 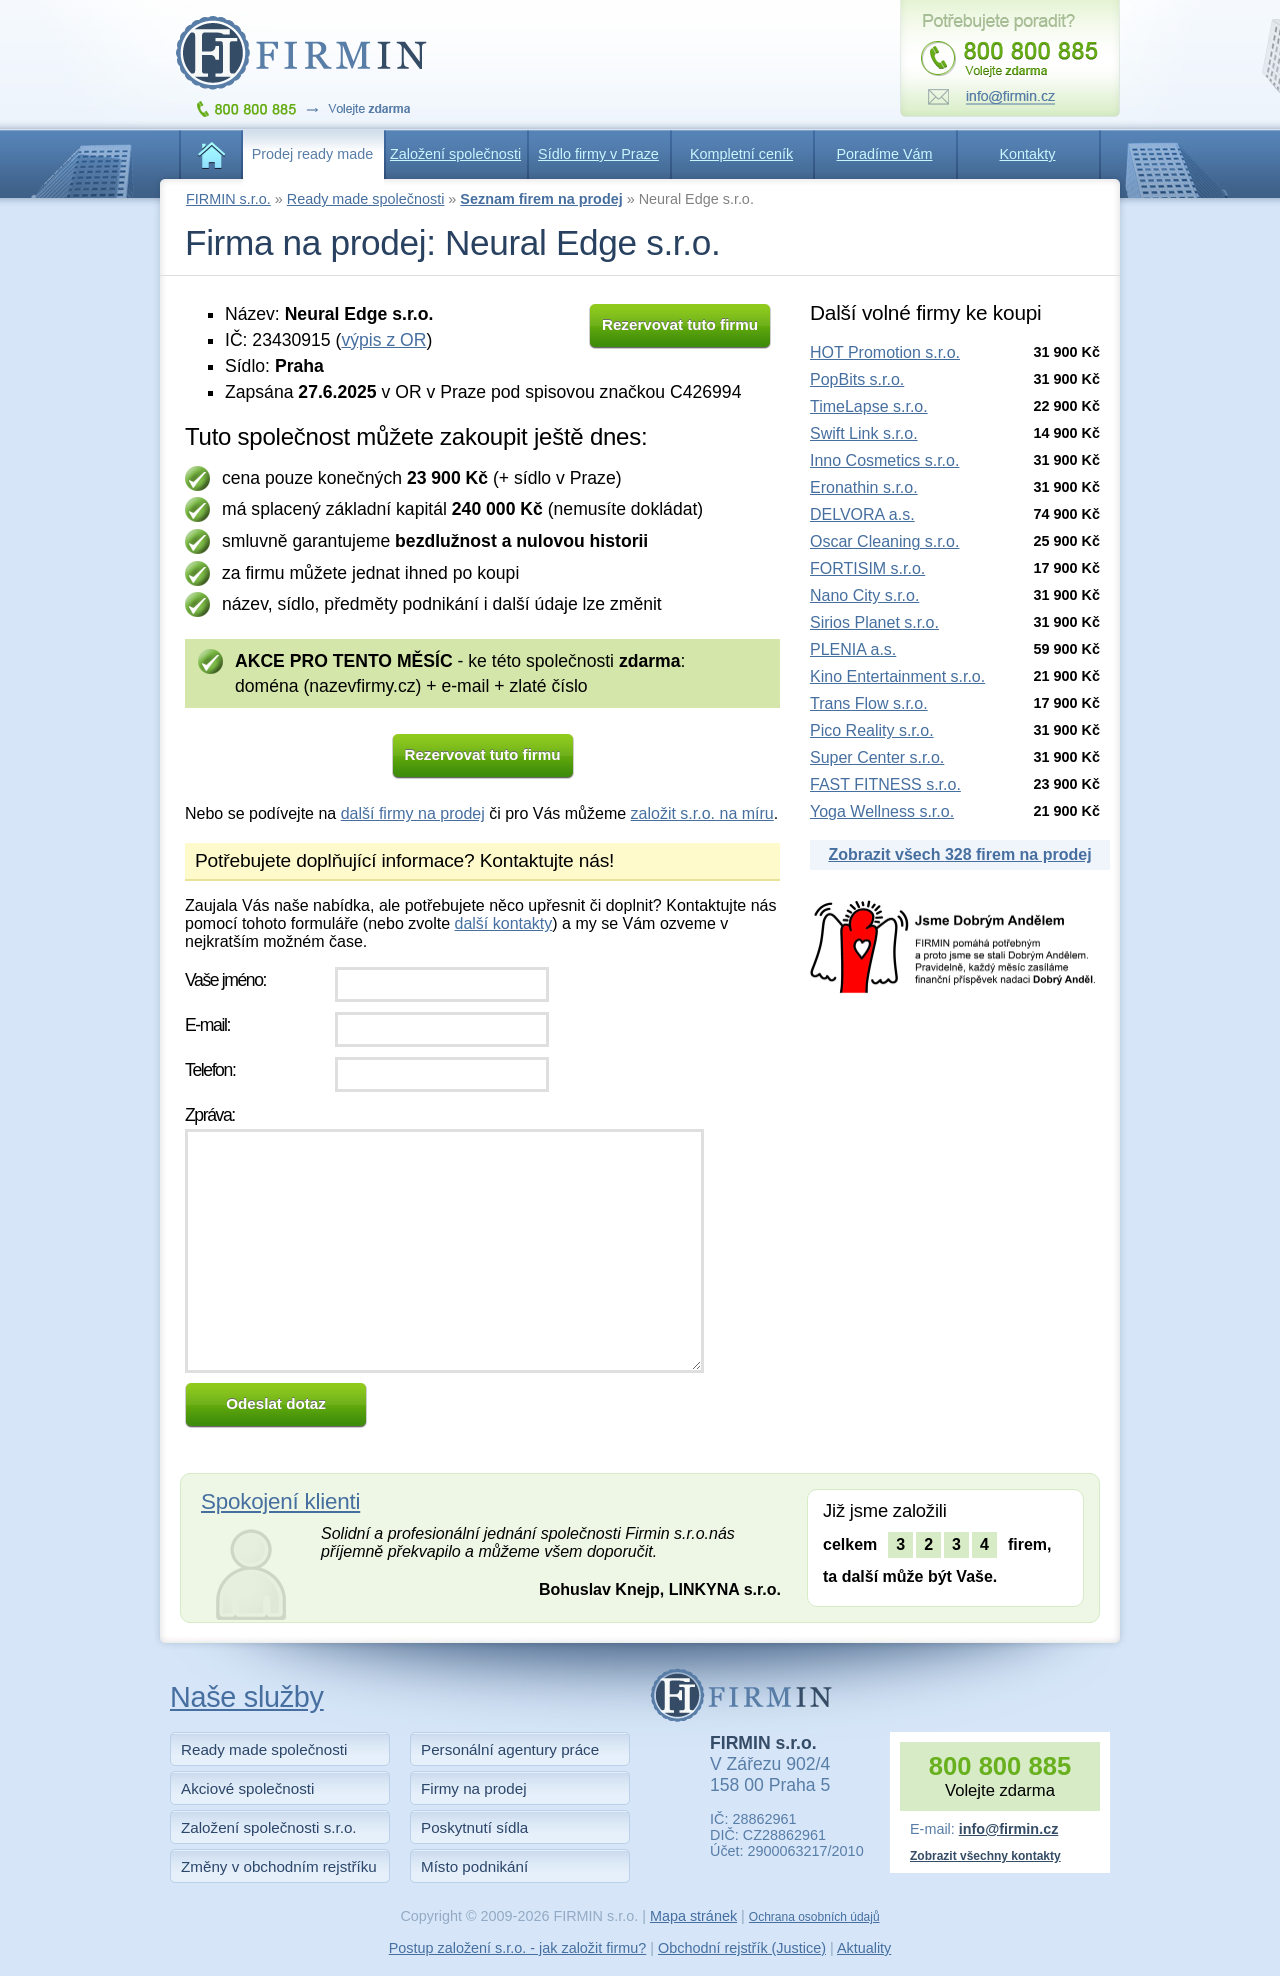 What do you see at coordinates (541, 199) in the screenshot?
I see `Seznam firem na prodej` at bounding box center [541, 199].